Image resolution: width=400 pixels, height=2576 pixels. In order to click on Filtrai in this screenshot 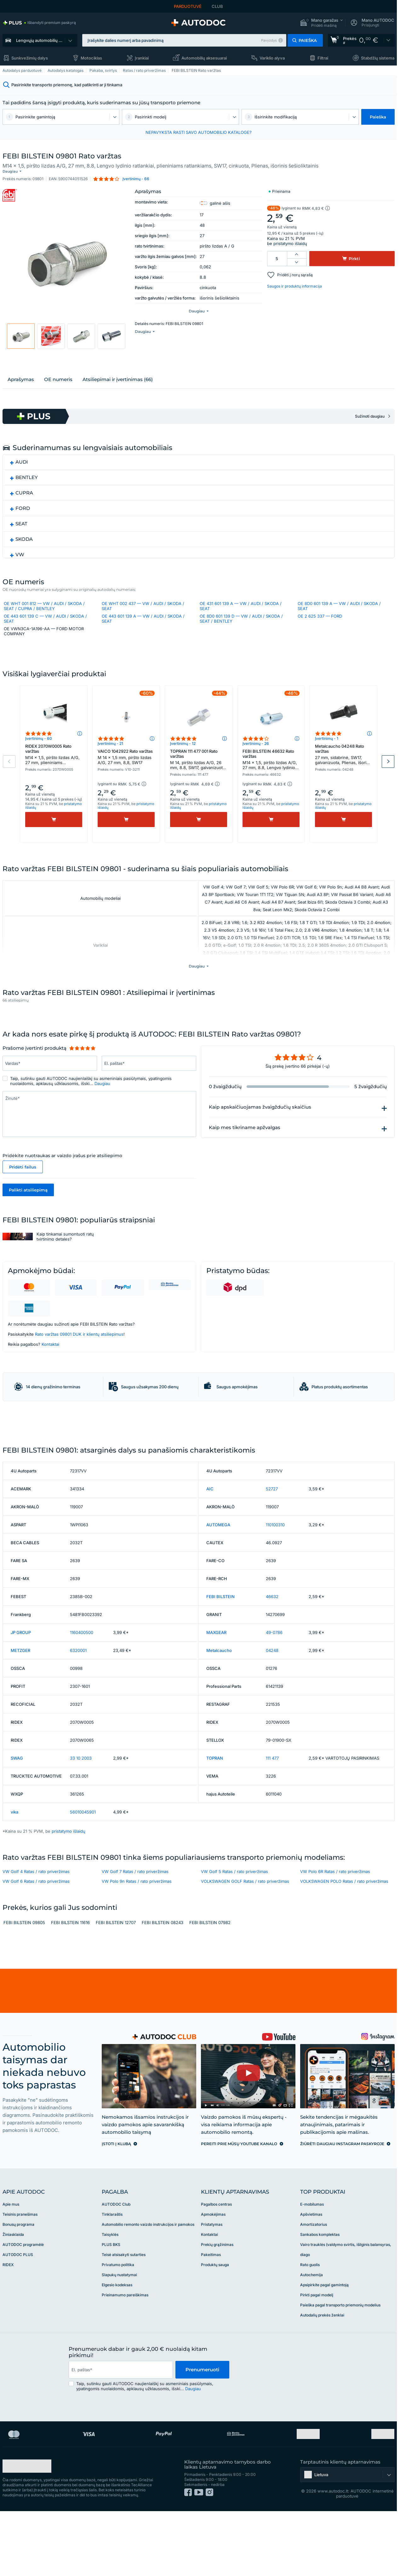, I will do `click(322, 57)`.